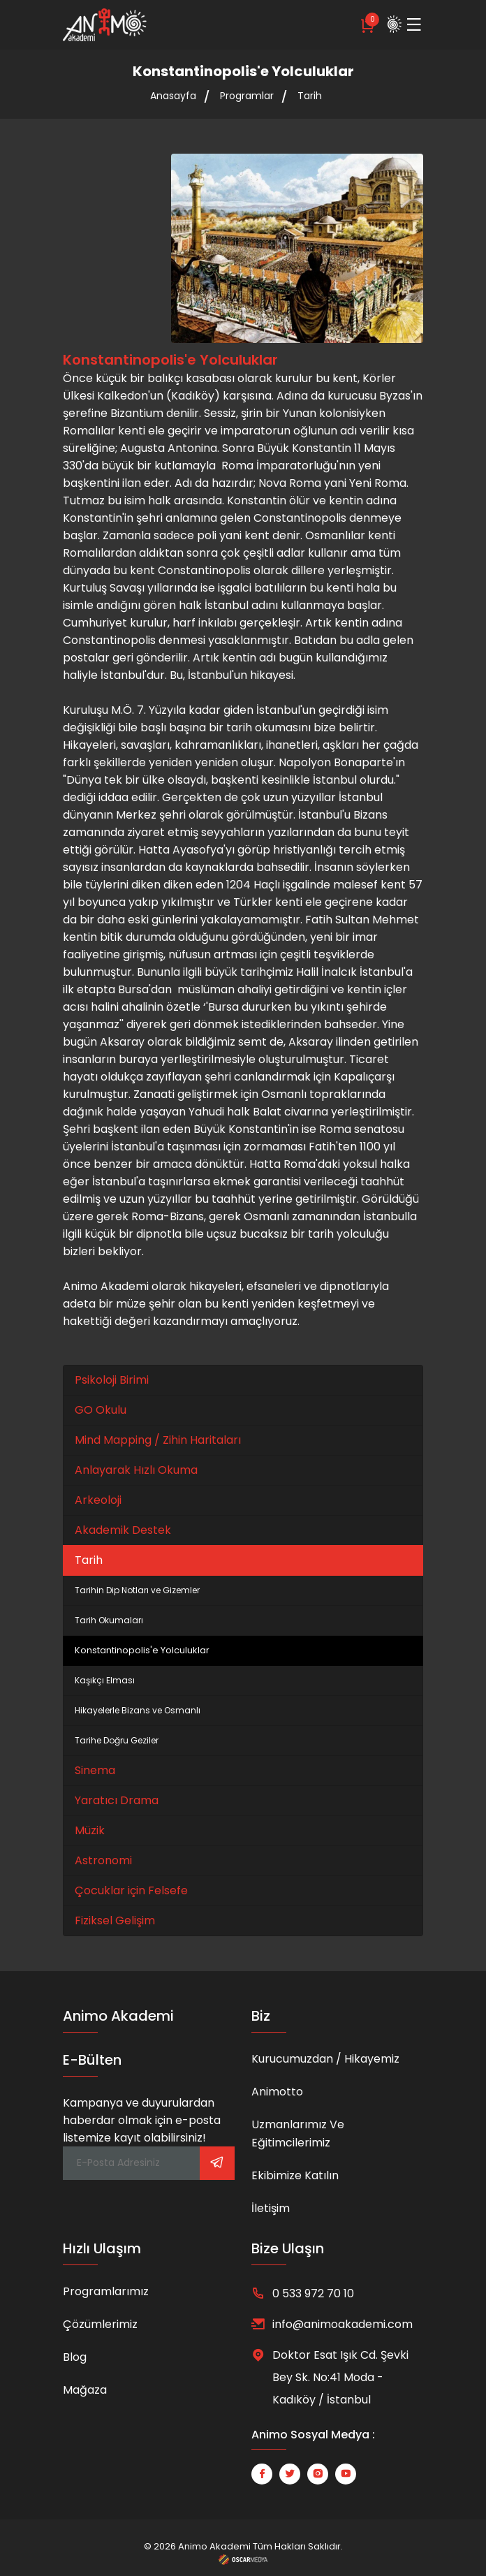  Describe the element at coordinates (325, 2059) in the screenshot. I see `Kurucumuzdan / Hikayemiz` at that location.